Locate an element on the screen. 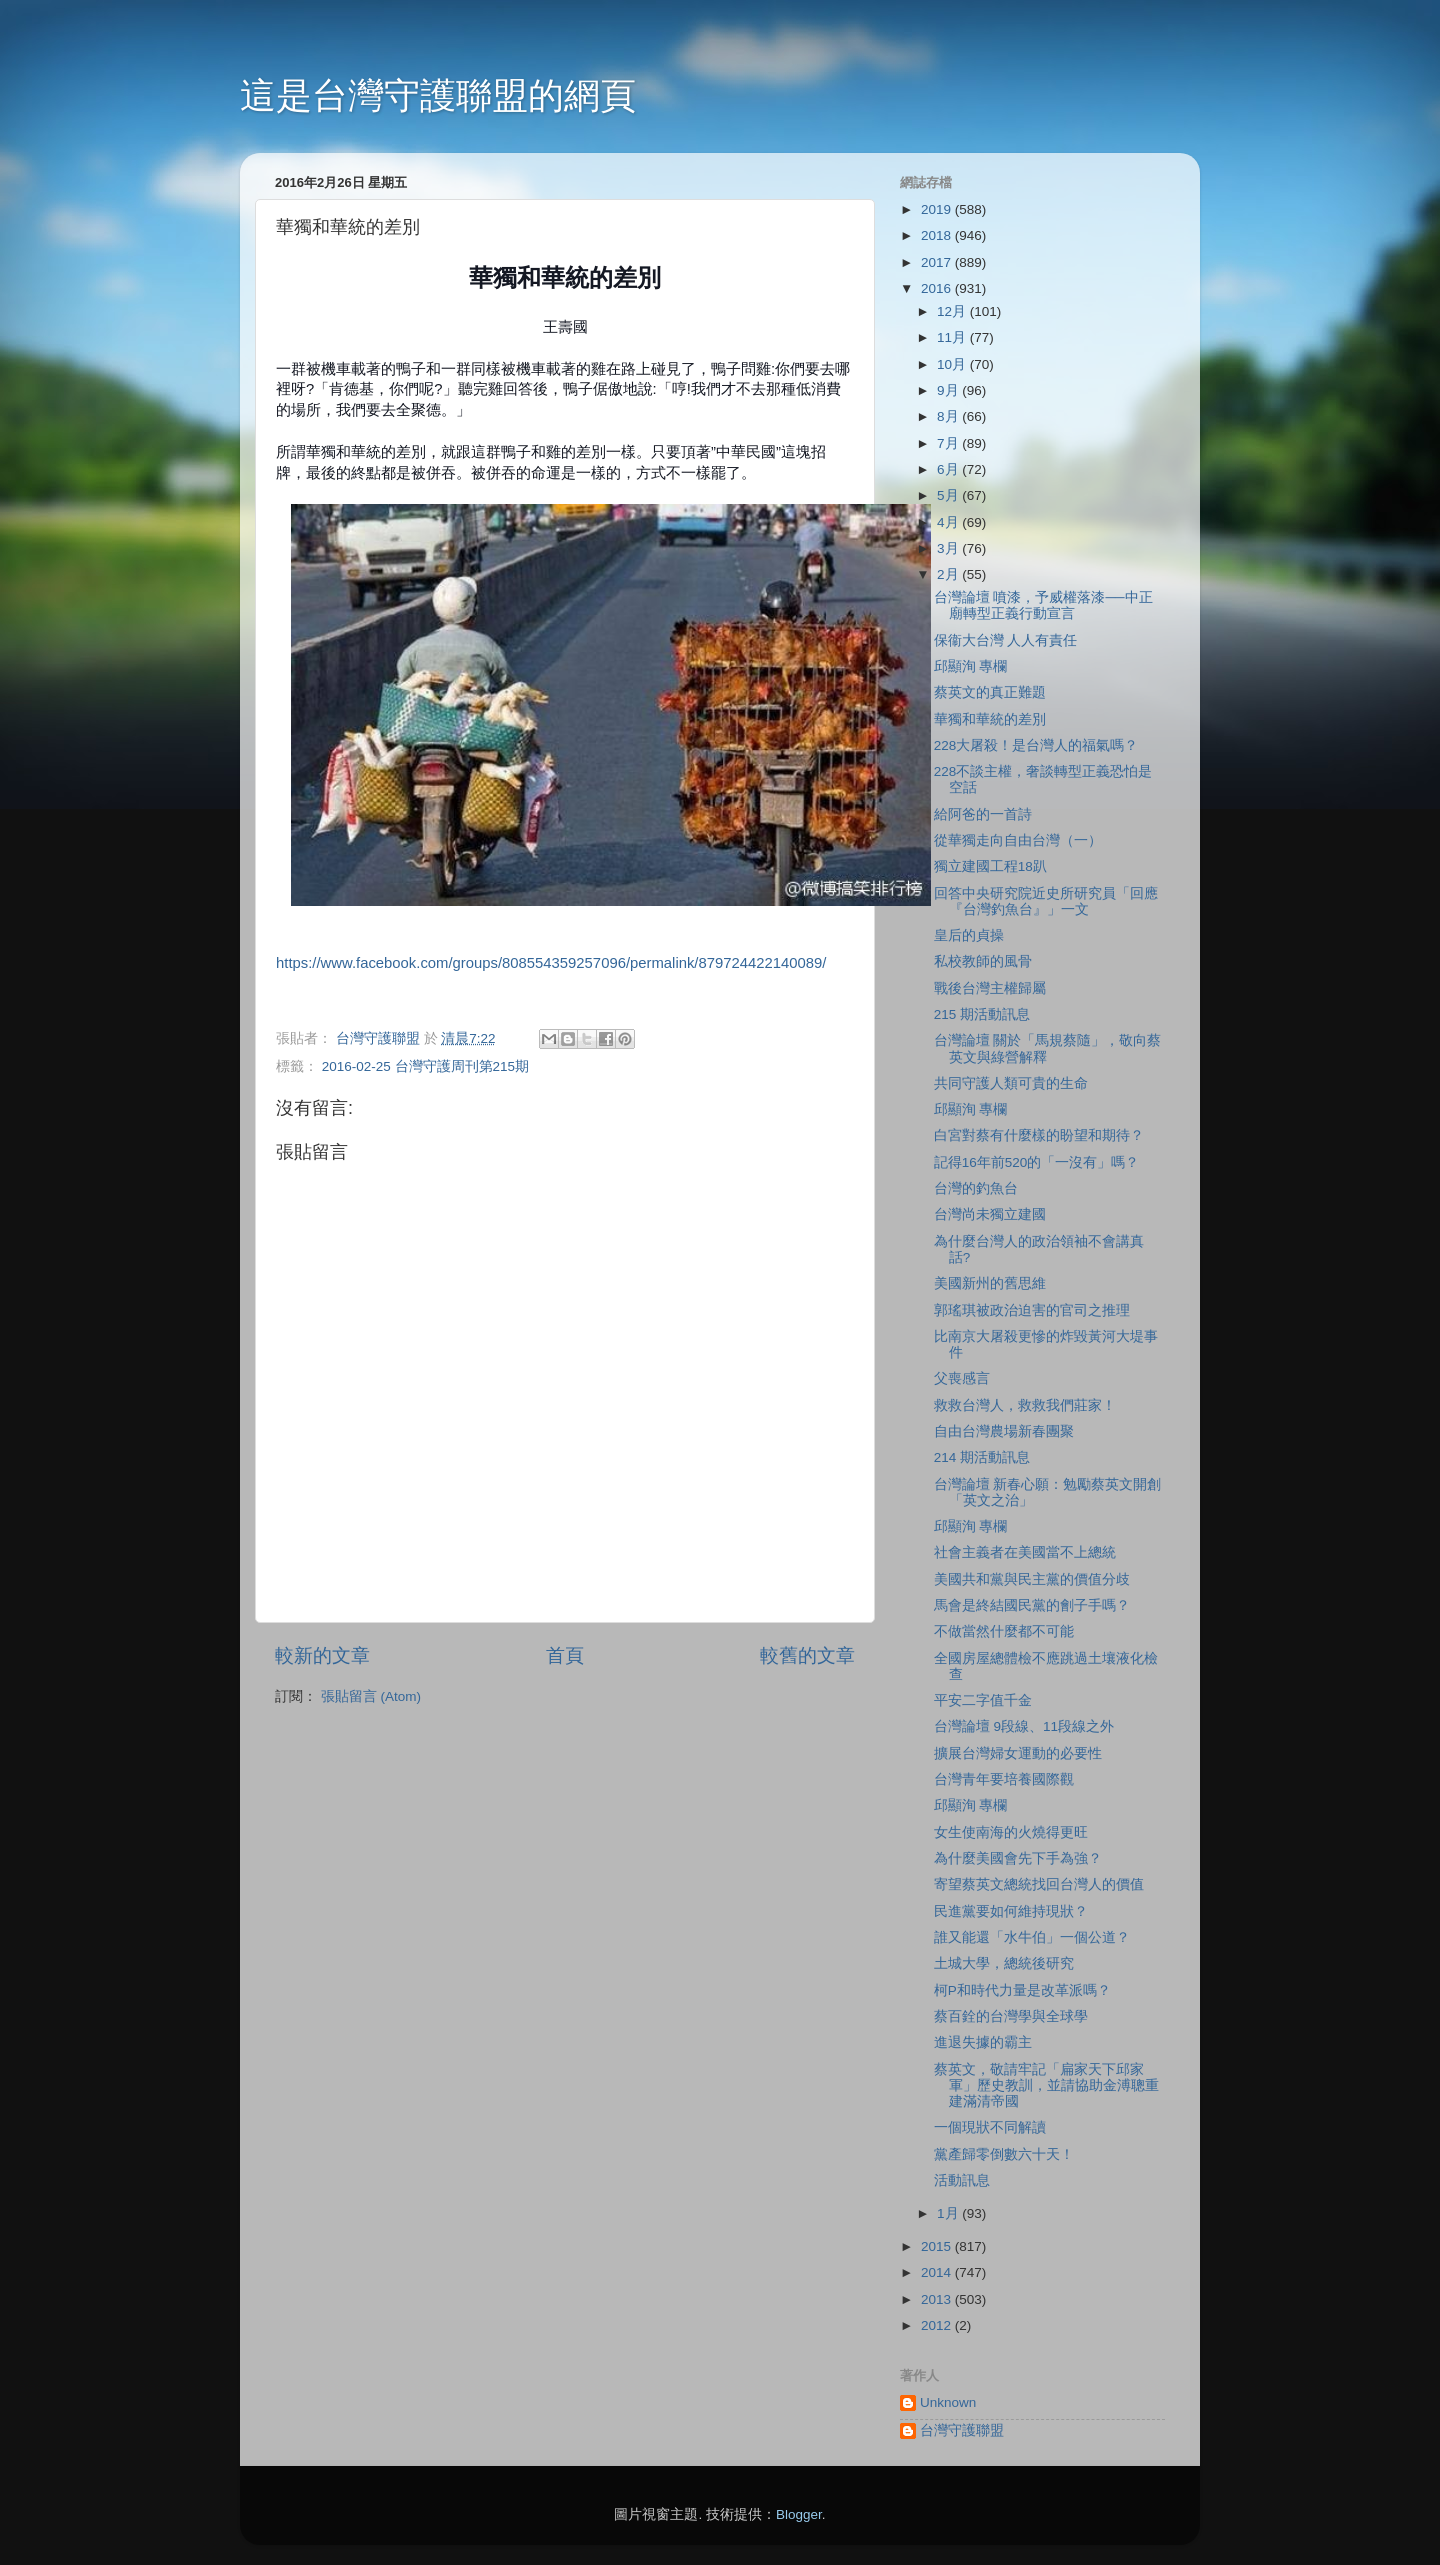  白宮對蔡有什麼樣的盼望和期待？ is located at coordinates (1039, 1135).